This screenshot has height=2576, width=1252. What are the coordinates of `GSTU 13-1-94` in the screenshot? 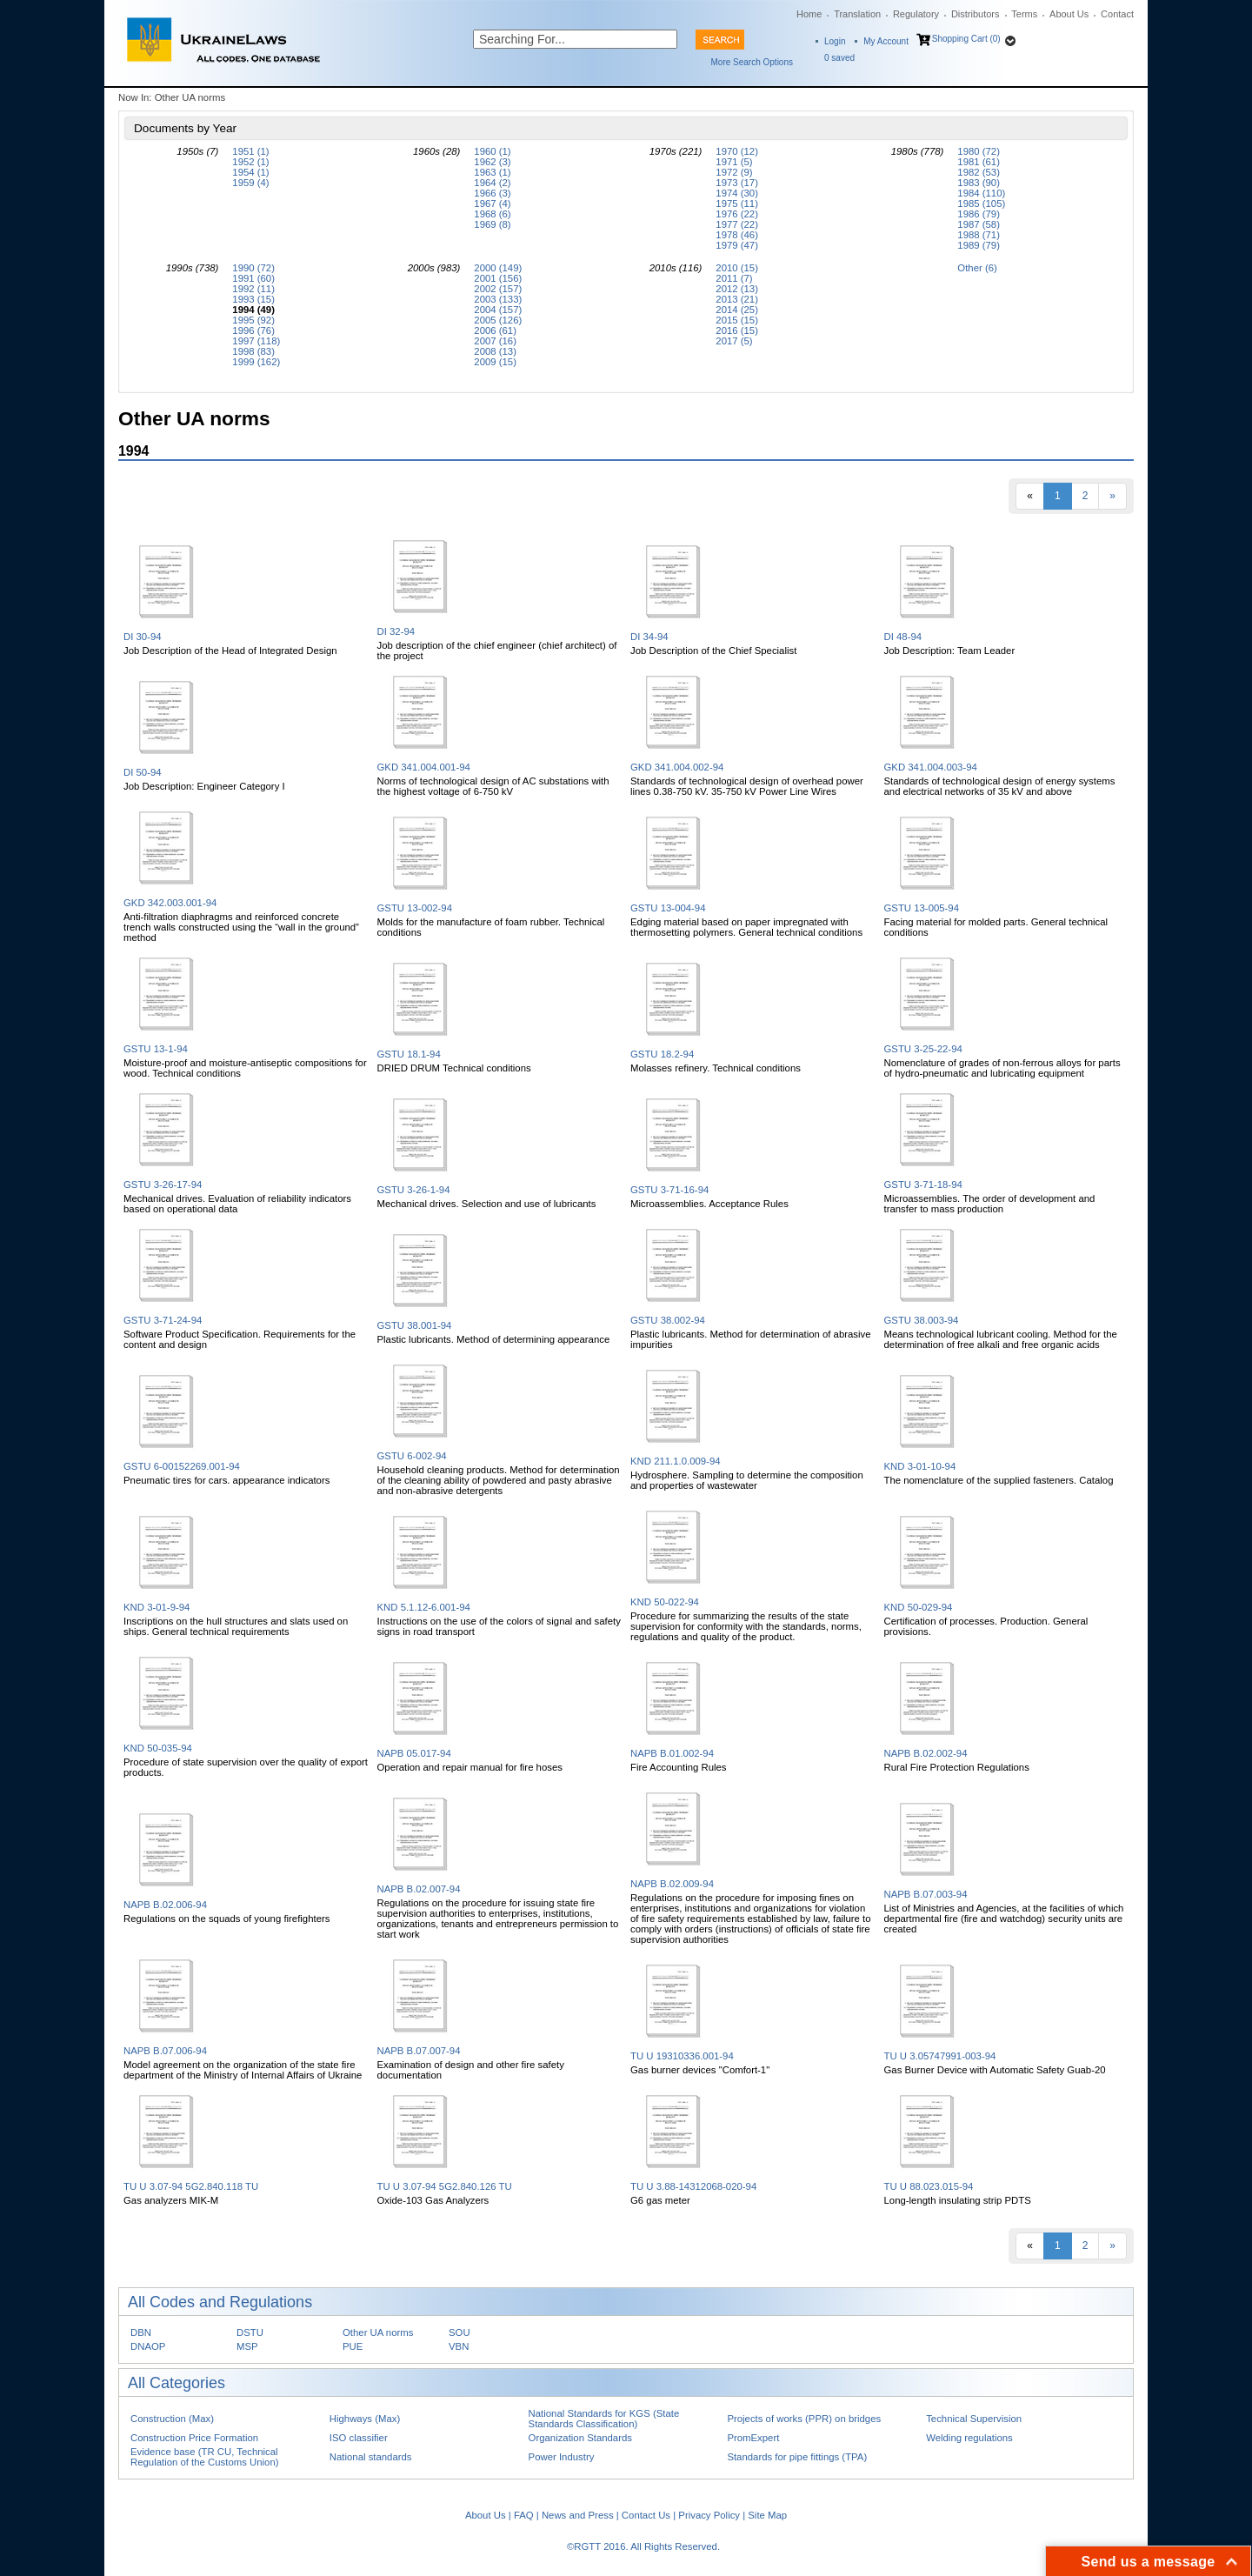 It's located at (155, 1049).